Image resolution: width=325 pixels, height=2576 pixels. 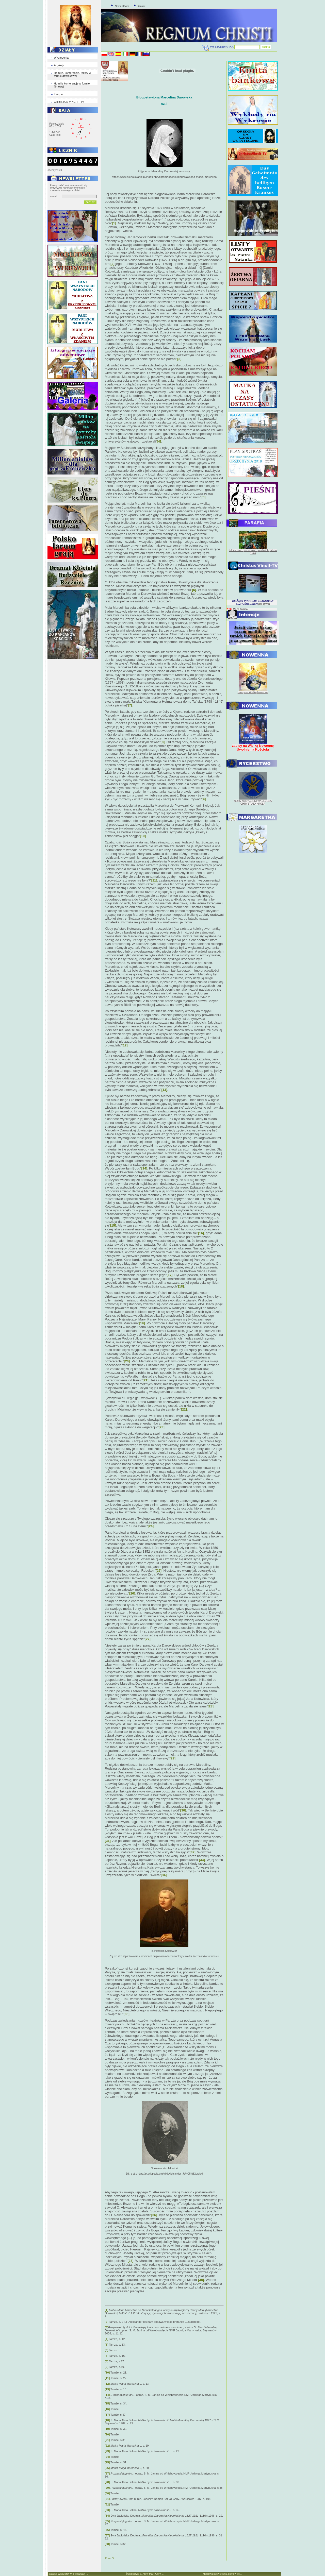 I want to click on [29], so click(x=172, y=1758).